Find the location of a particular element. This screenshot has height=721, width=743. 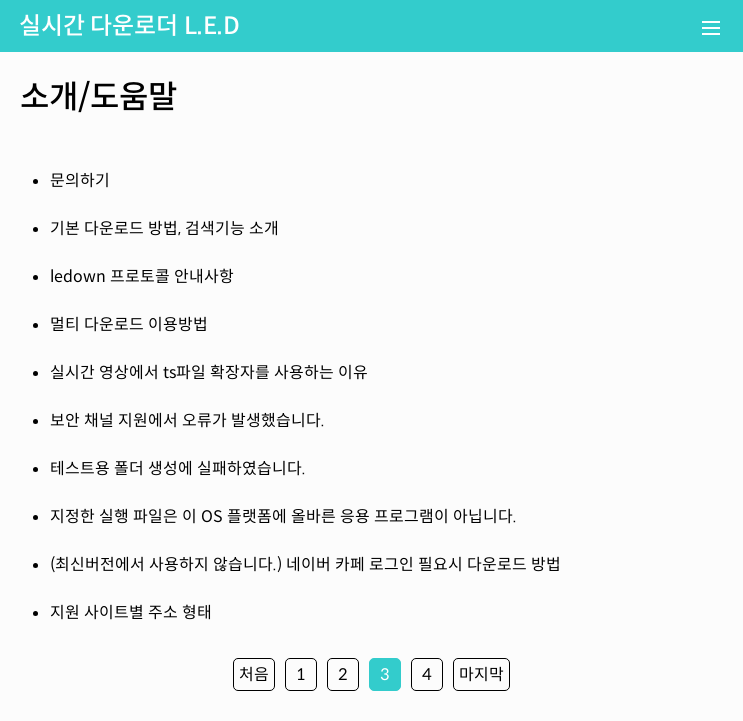

실시간 영상에서 ts파일 확장자를 사용하는 이유 is located at coordinates (209, 372).